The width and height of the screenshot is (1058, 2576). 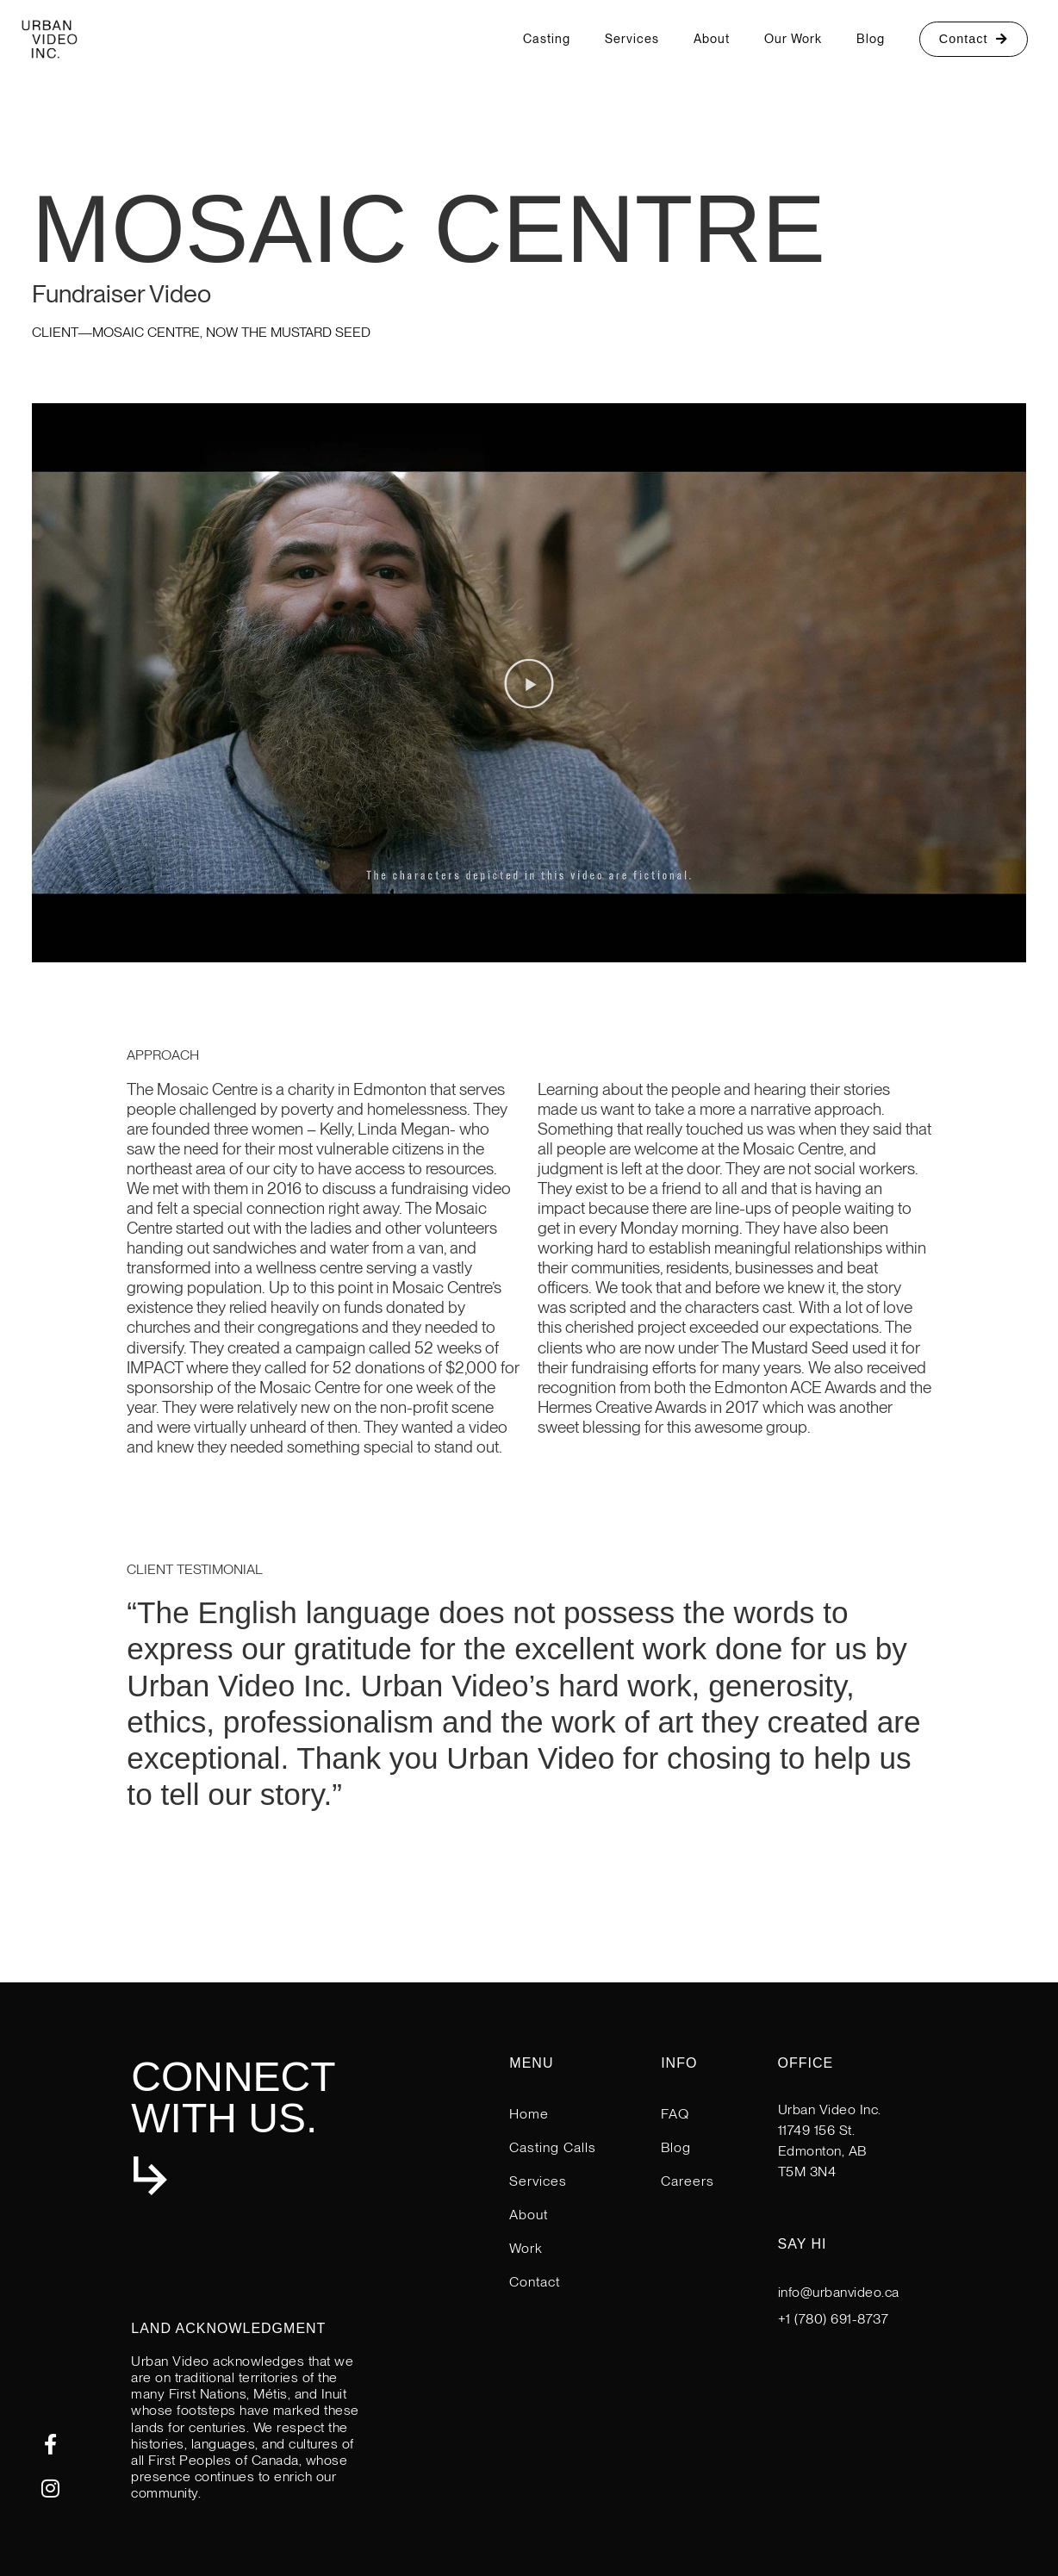 What do you see at coordinates (793, 38) in the screenshot?
I see `Our Work` at bounding box center [793, 38].